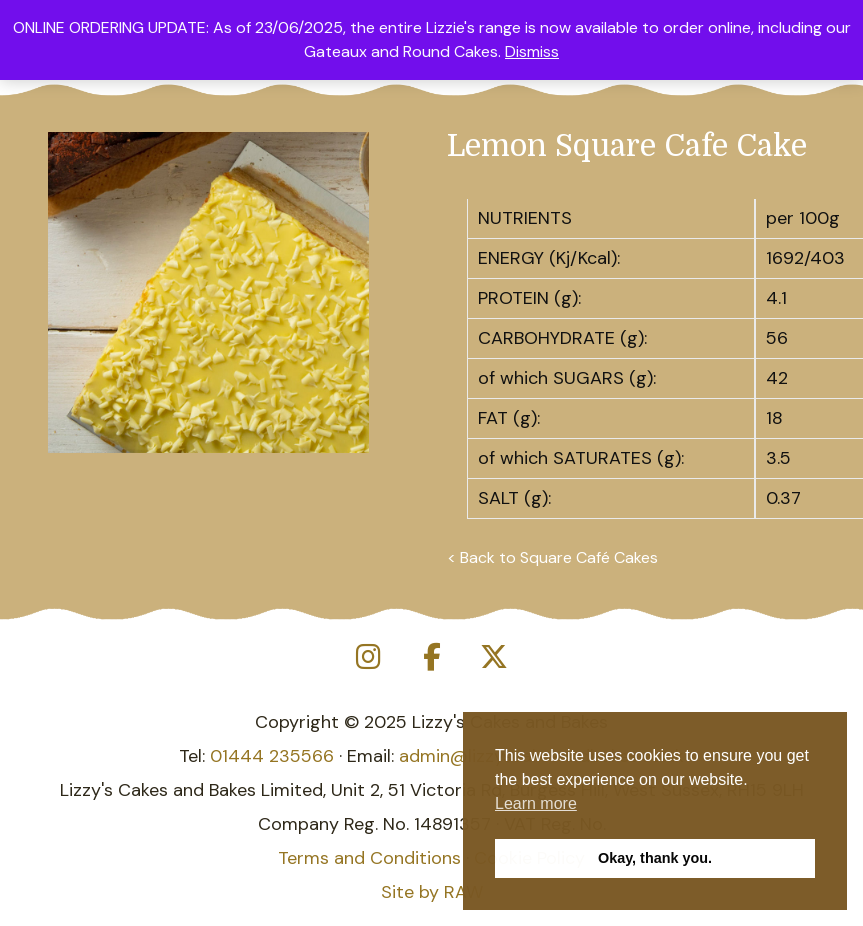  Describe the element at coordinates (369, 858) in the screenshot. I see `Terms and Conditions` at that location.